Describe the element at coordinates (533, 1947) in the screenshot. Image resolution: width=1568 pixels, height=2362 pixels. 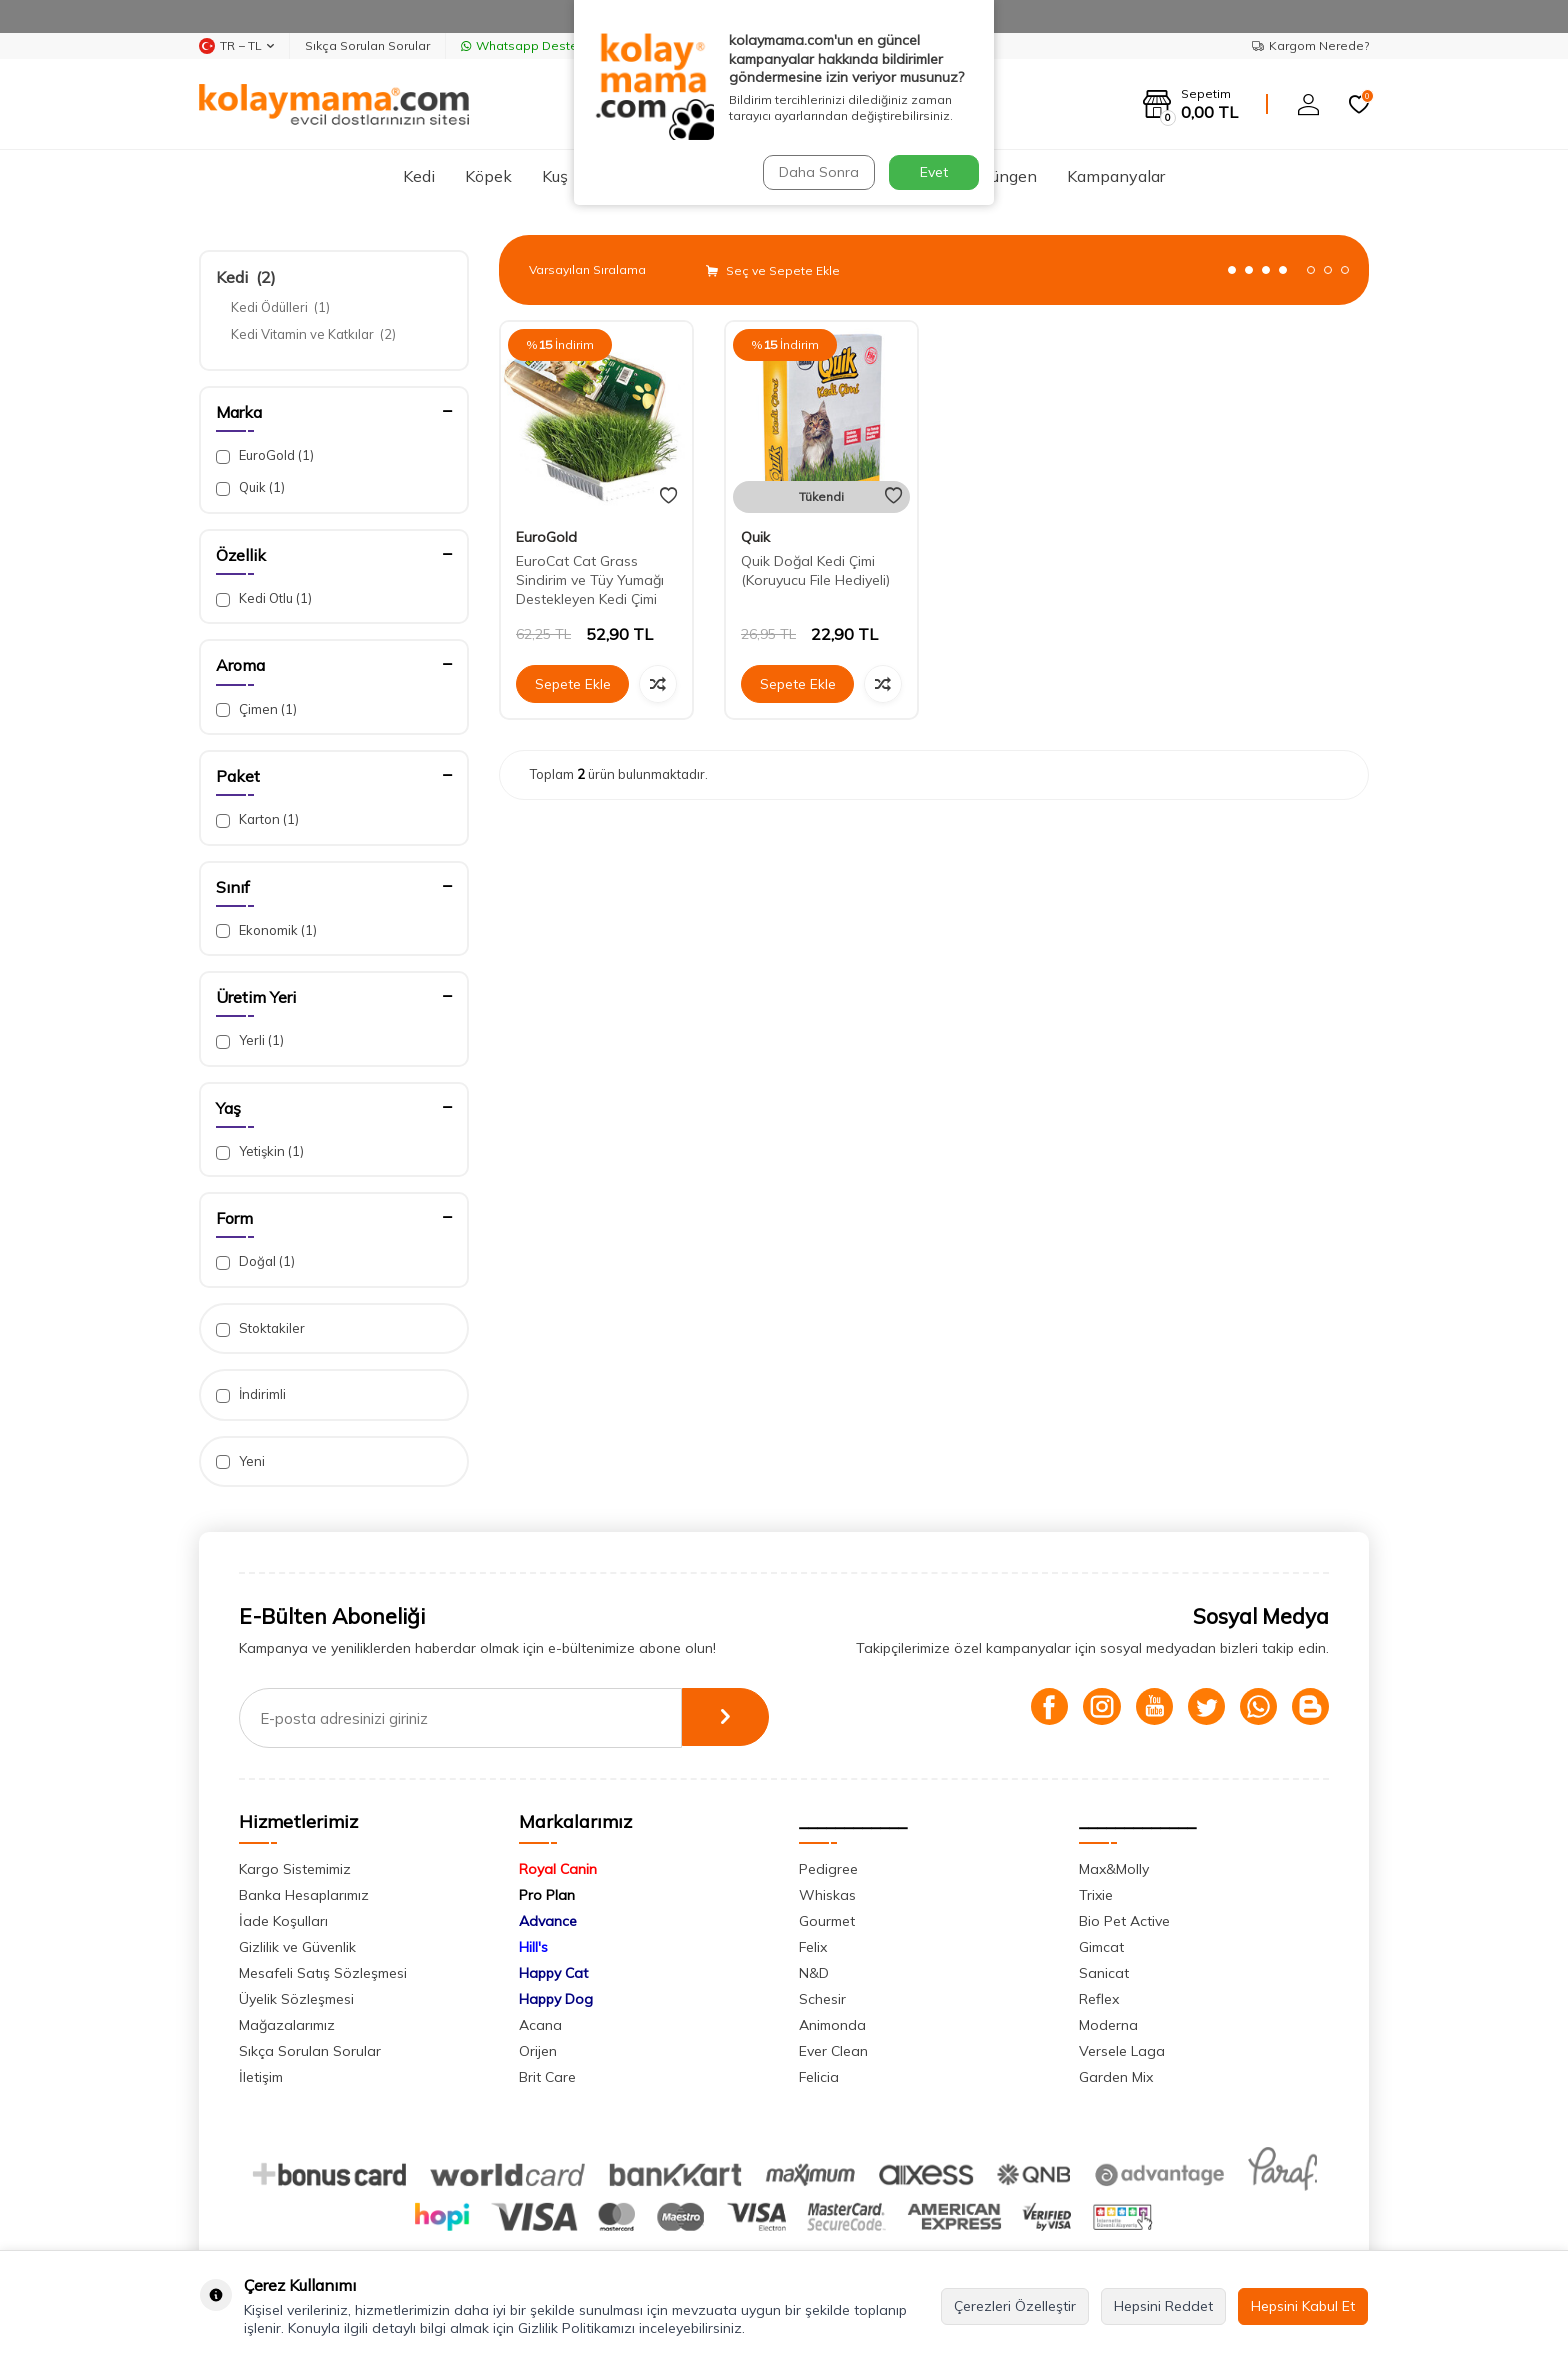
I see `Hill's` at that location.